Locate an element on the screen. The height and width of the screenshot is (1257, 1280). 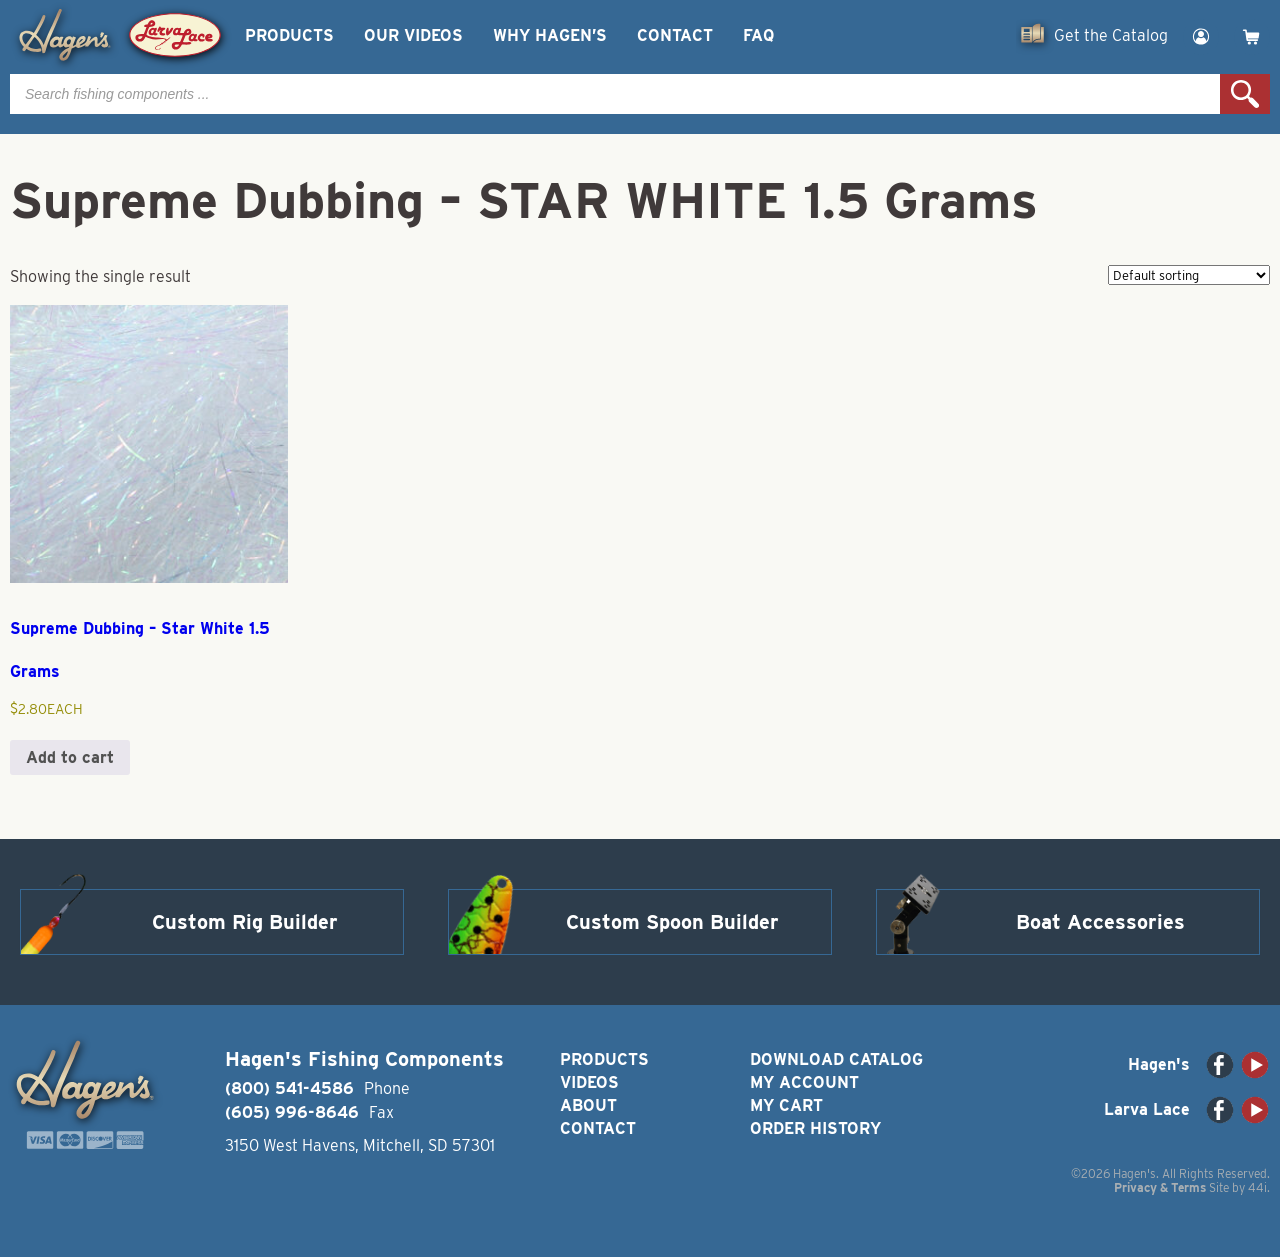
[Shop order] is located at coordinates (1189, 275).